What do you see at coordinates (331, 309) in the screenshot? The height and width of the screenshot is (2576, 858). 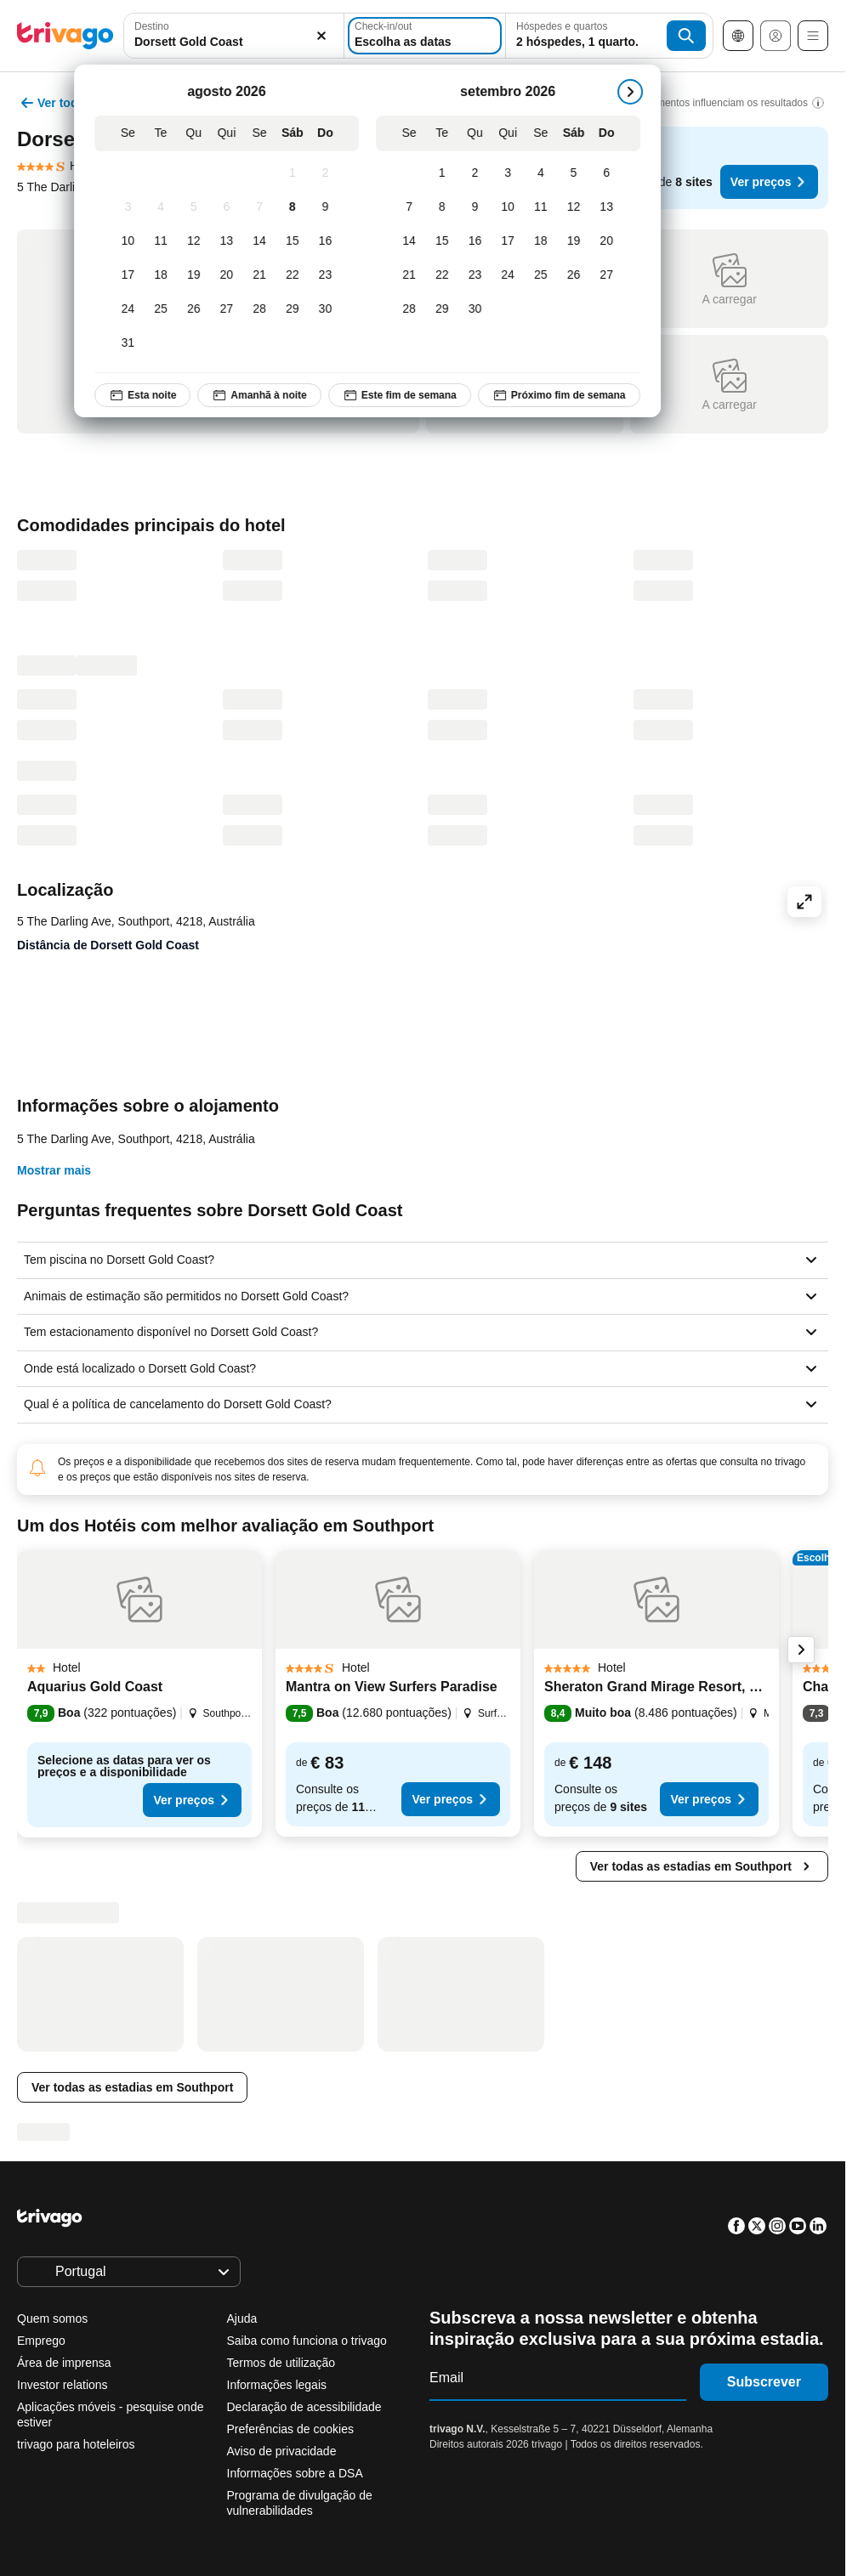 I see `[Domingo, agosto 30, 2026]` at bounding box center [331, 309].